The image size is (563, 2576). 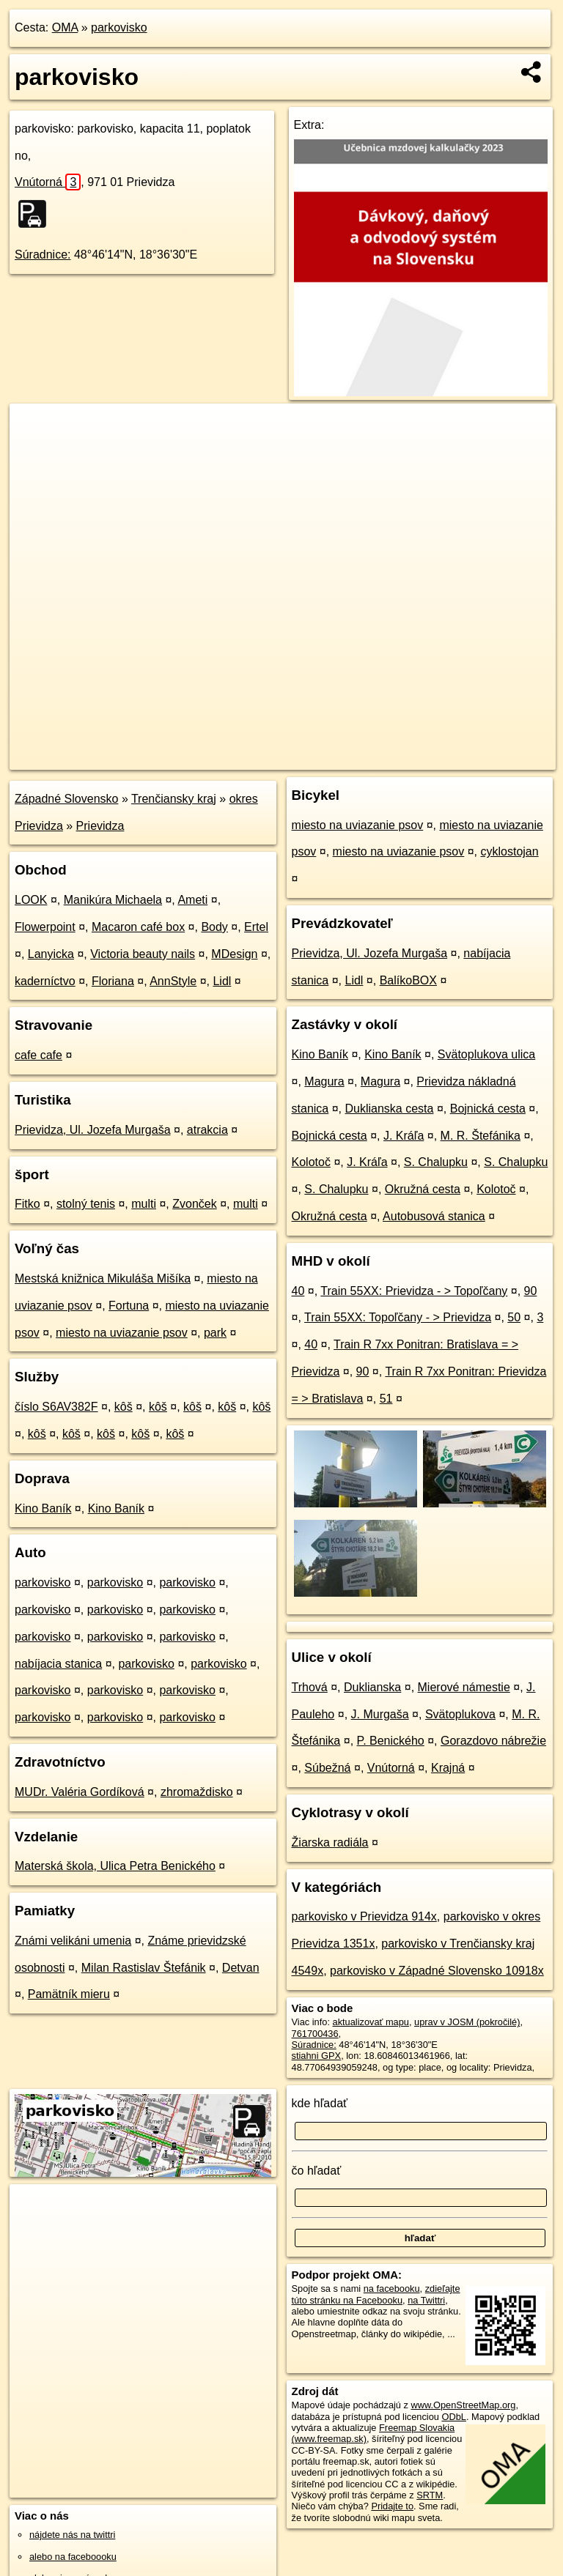 I want to click on Vnútorná, so click(x=48, y=182).